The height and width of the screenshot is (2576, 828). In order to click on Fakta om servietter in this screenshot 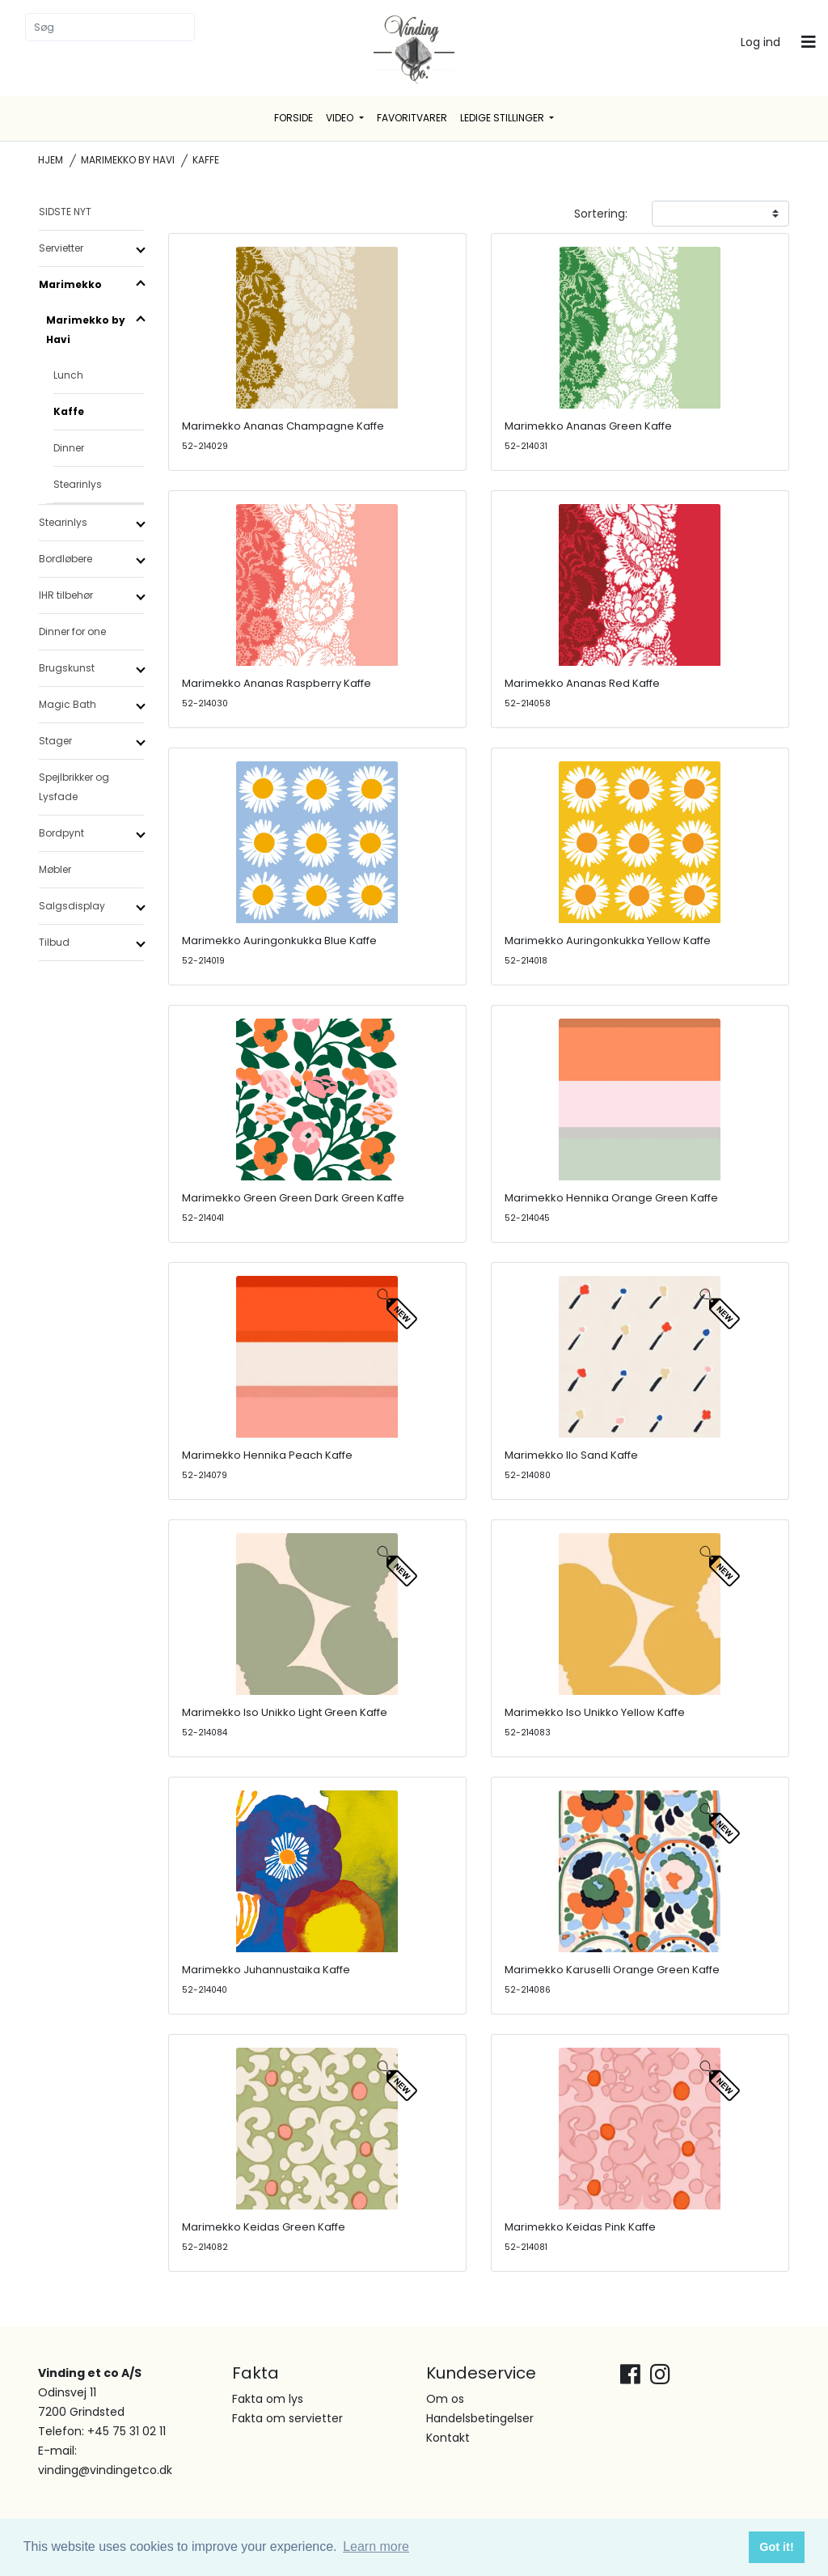, I will do `click(287, 2418)`.